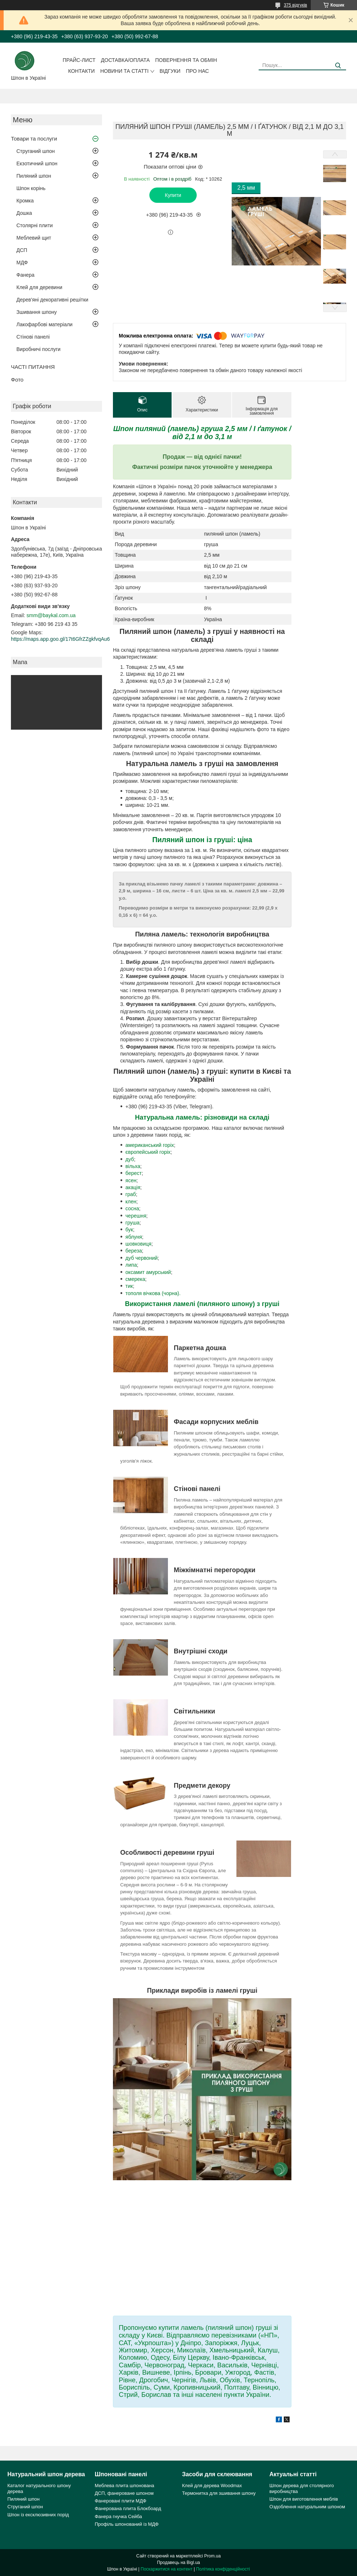 This screenshot has width=357, height=2576. I want to click on 375 відгуків, so click(295, 5).